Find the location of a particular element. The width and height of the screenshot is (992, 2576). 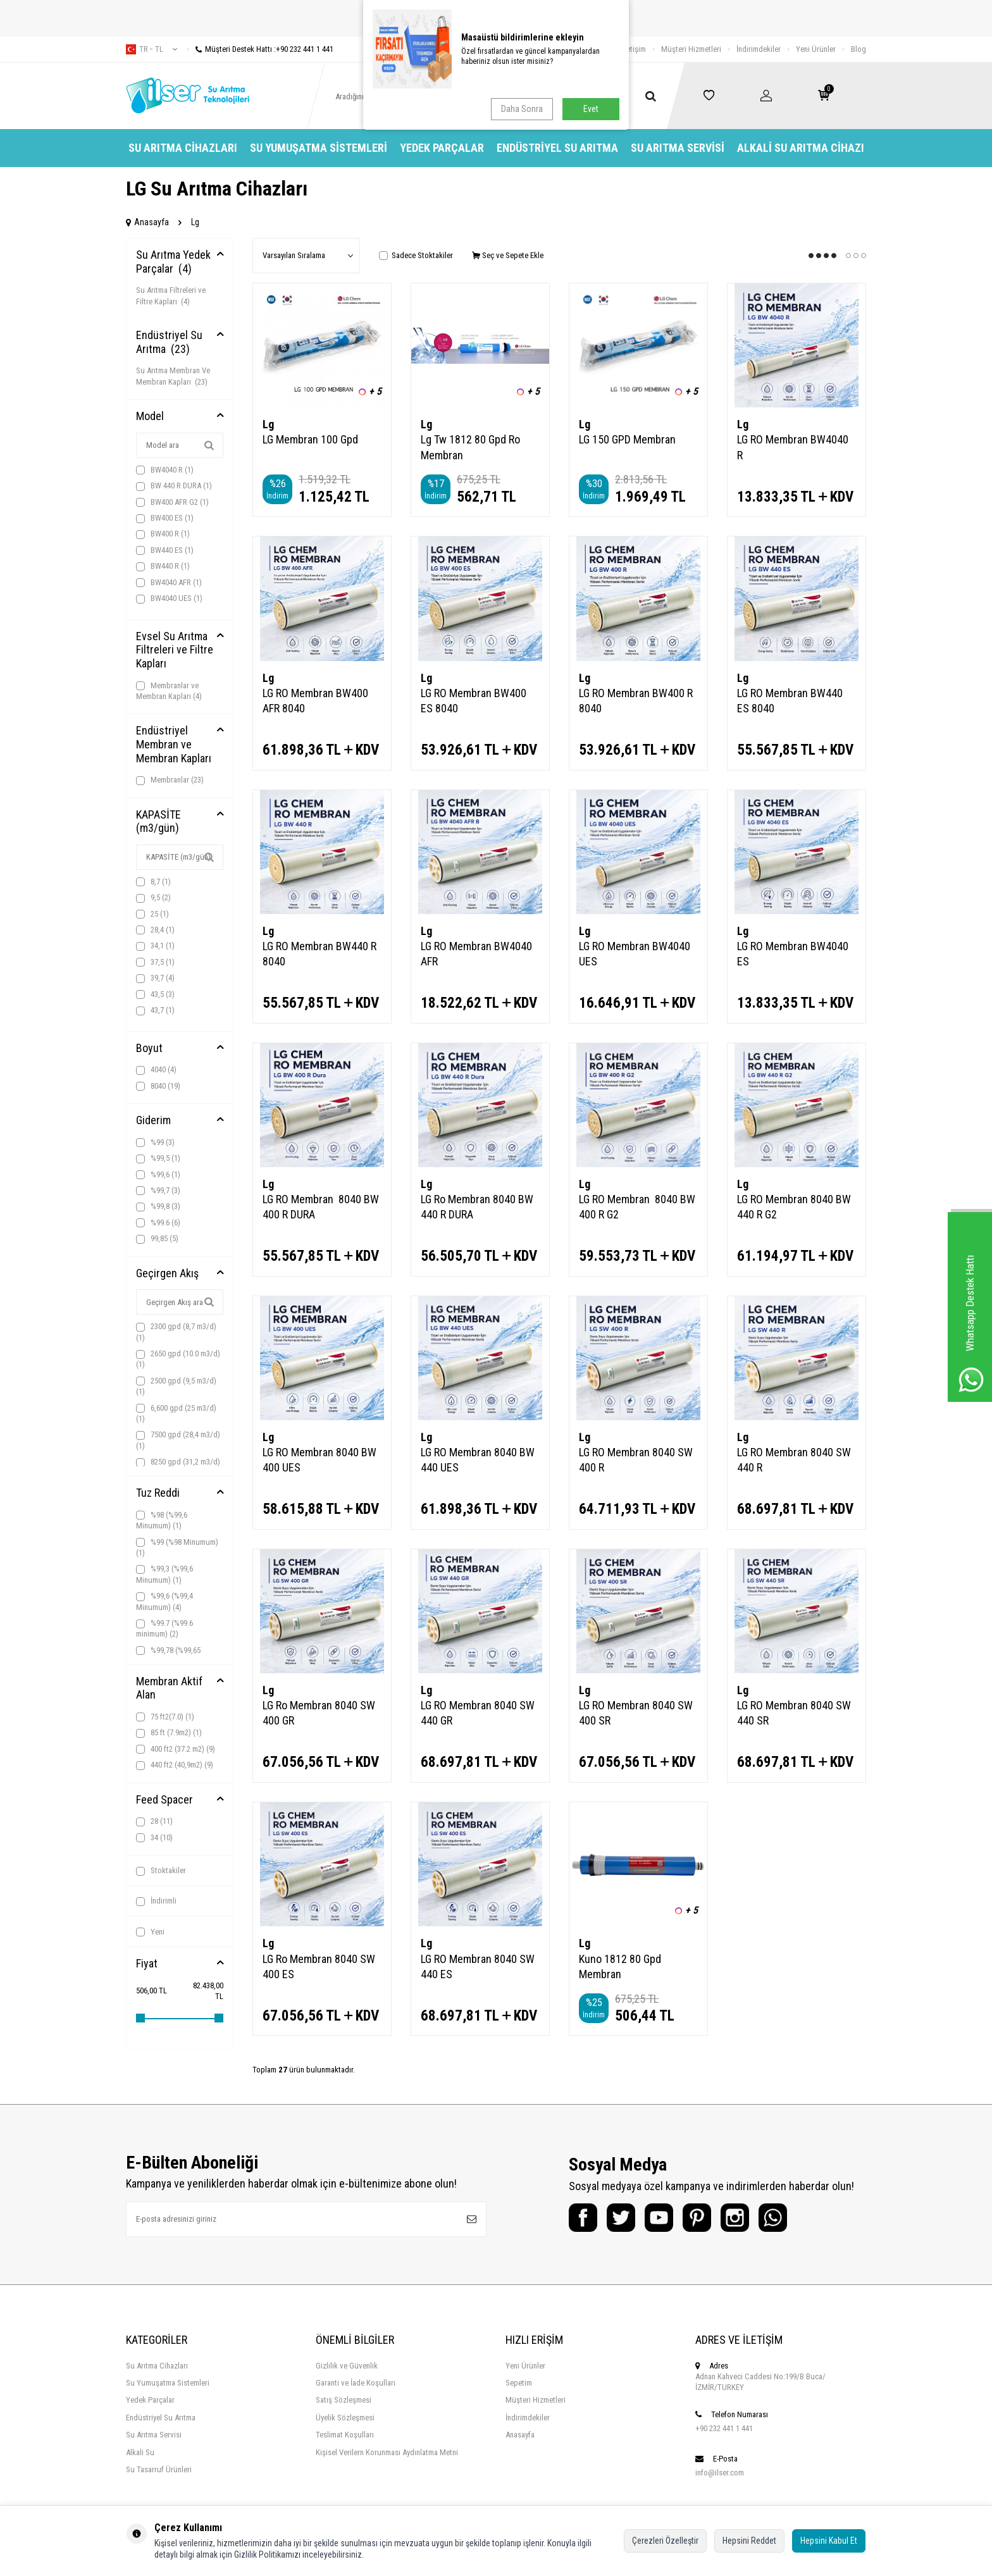

LG RO Membran 8040 SW 440 ES is located at coordinates (478, 1966).